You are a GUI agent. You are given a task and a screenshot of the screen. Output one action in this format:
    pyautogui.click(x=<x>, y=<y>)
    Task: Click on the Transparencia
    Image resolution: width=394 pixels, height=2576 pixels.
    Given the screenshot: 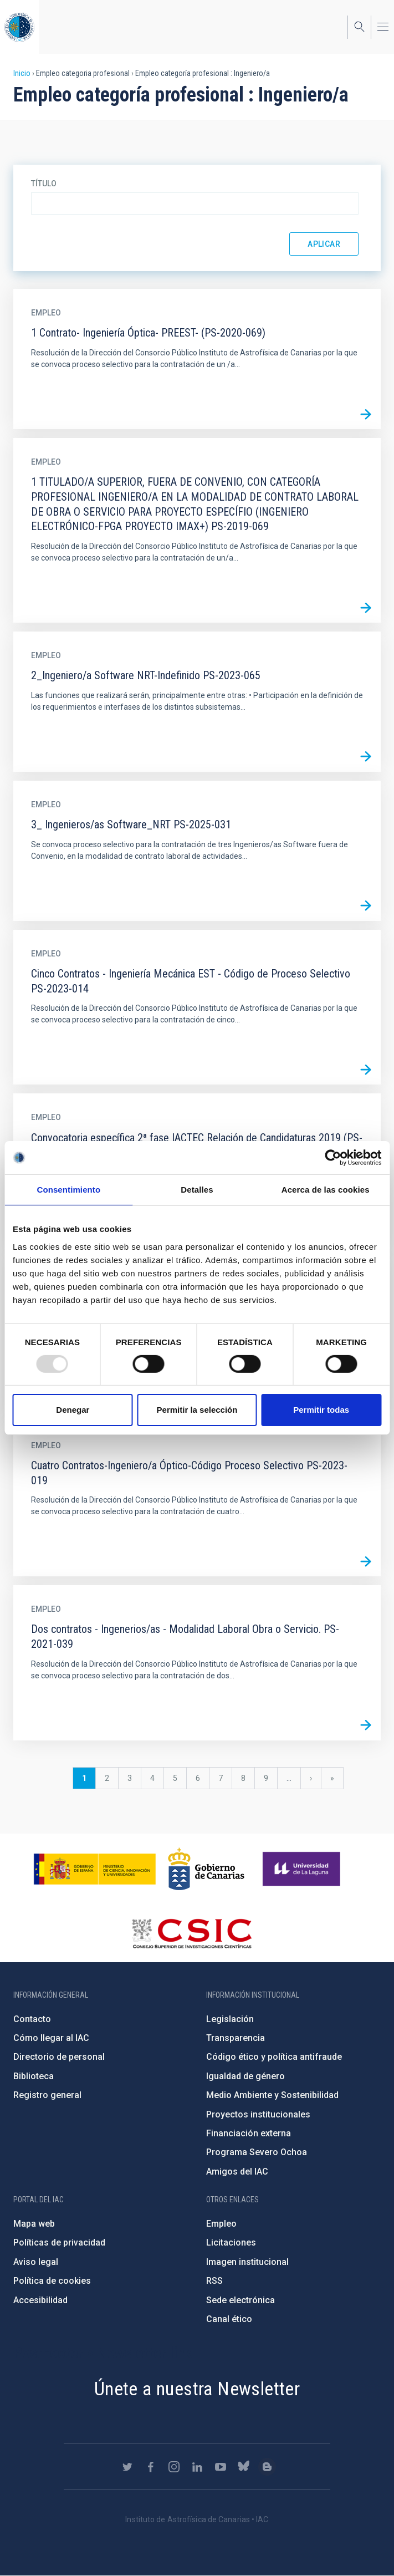 What is the action you would take?
    pyautogui.click(x=235, y=2038)
    